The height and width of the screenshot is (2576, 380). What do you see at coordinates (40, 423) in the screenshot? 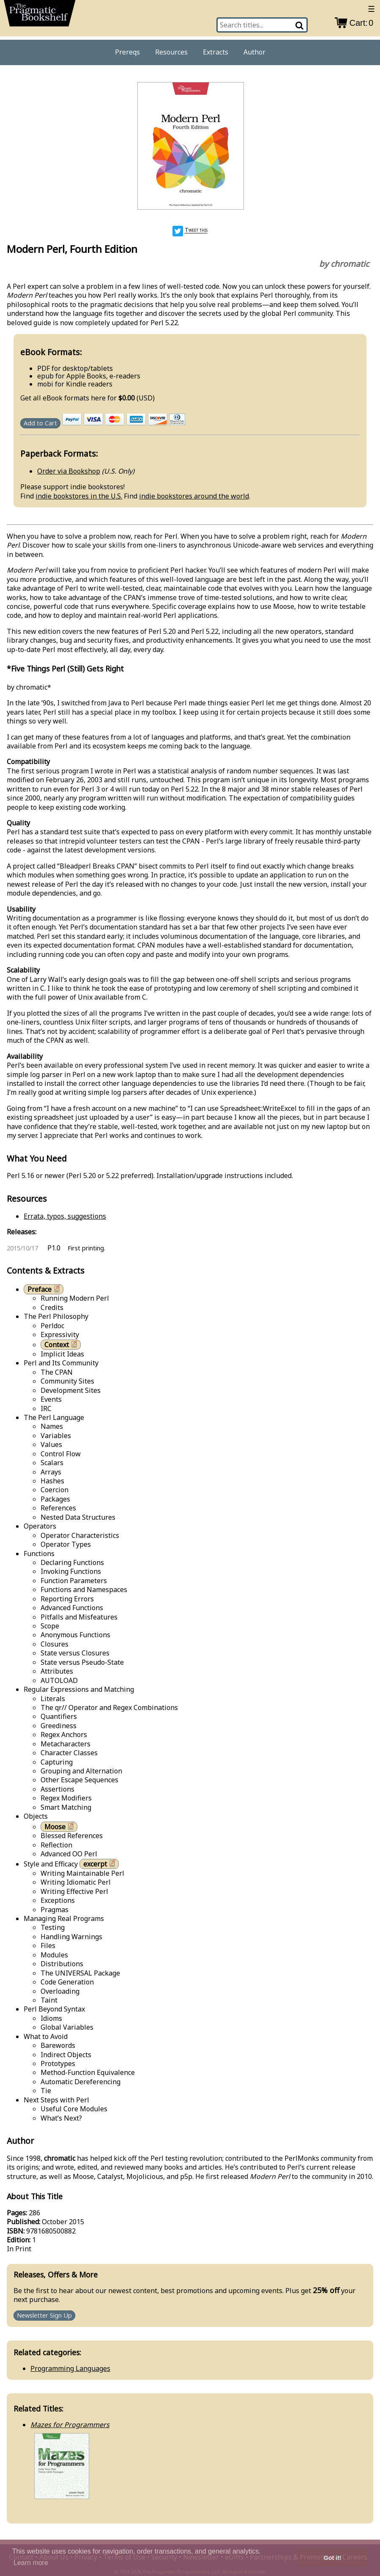
I see `Add to Cart` at bounding box center [40, 423].